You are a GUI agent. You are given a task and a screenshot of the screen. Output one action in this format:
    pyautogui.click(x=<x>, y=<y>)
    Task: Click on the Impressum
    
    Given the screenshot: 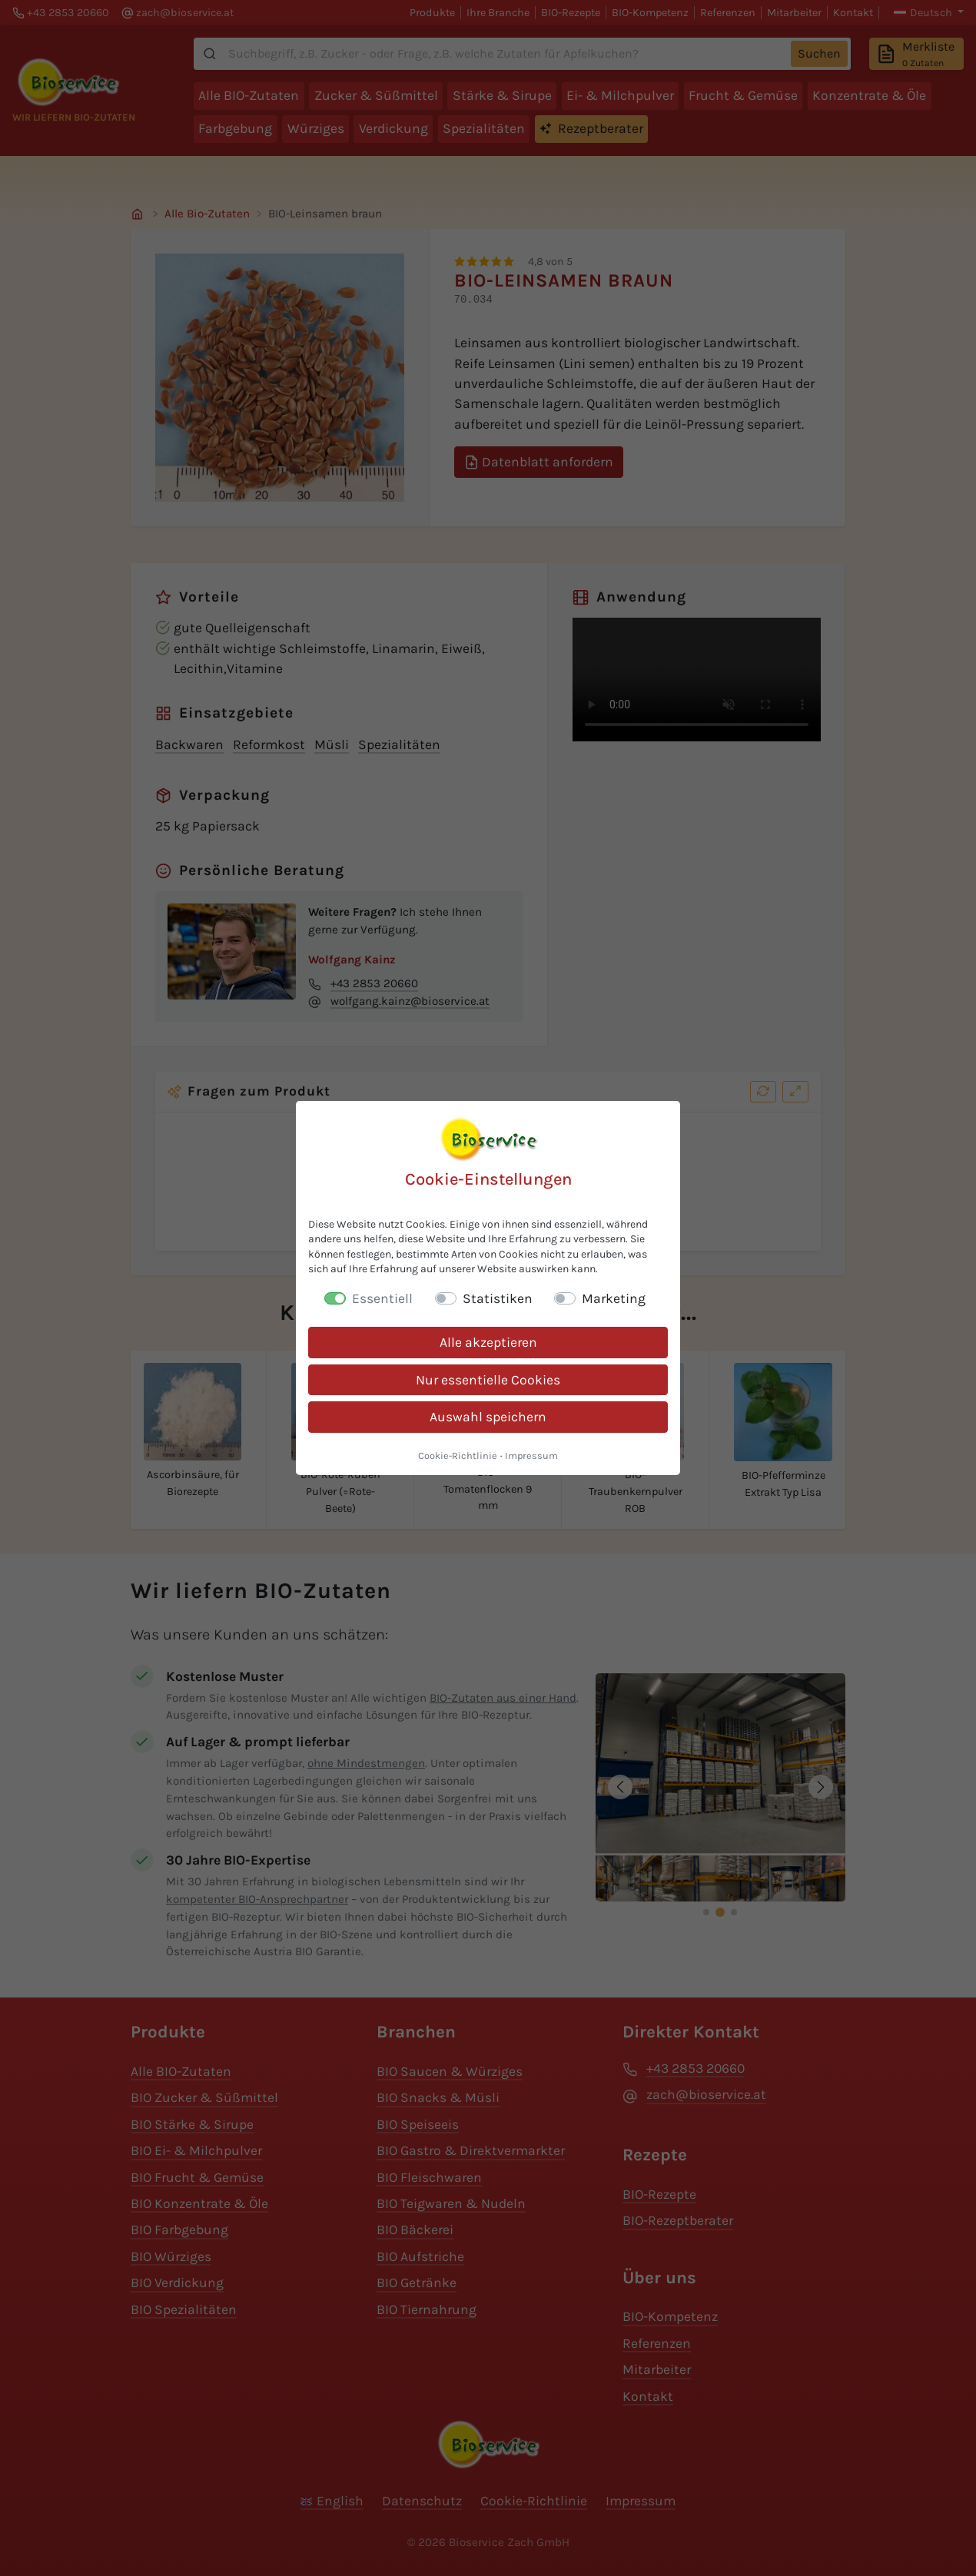 What is the action you would take?
    pyautogui.click(x=531, y=1455)
    